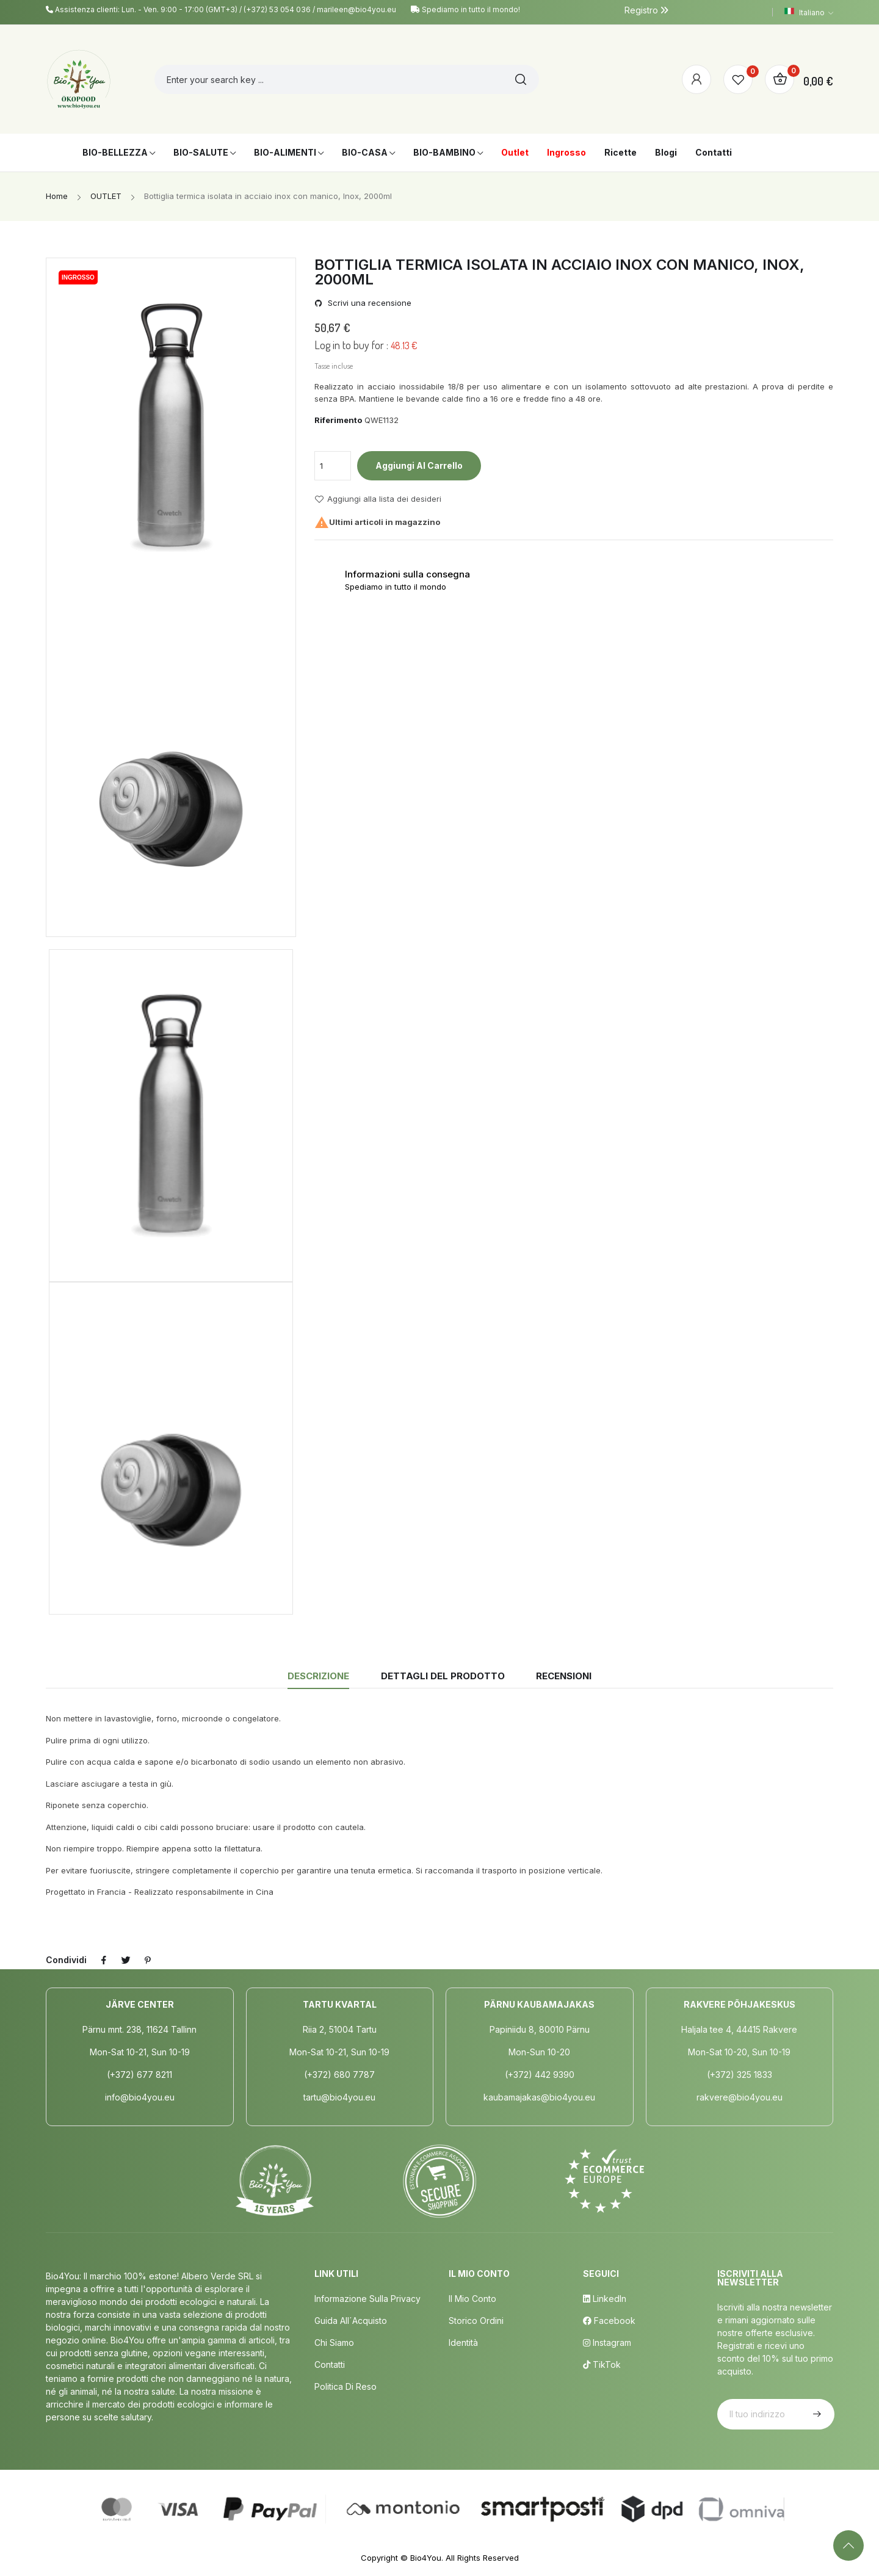 The width and height of the screenshot is (879, 2576). What do you see at coordinates (604, 2298) in the screenshot?
I see `LinkedIn` at bounding box center [604, 2298].